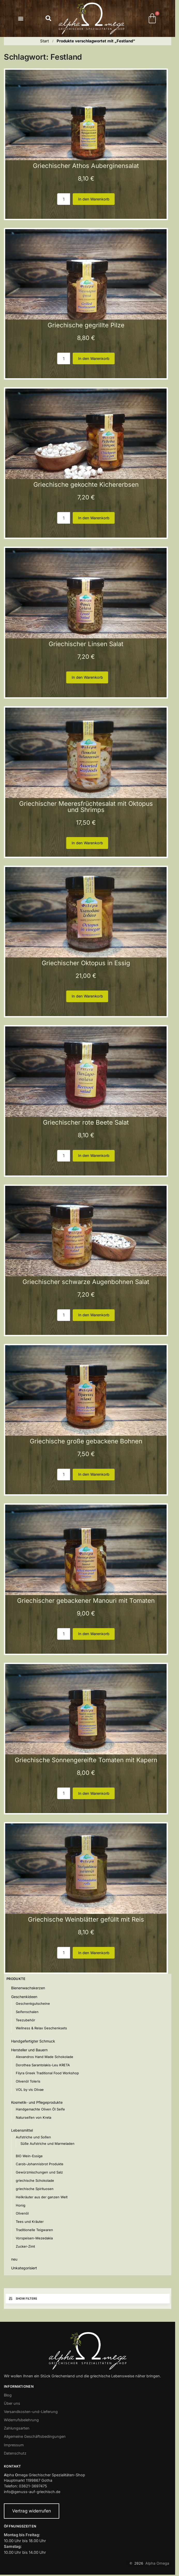  Describe the element at coordinates (31, 2411) in the screenshot. I see `Versandkosten-und-Lieferung` at that location.